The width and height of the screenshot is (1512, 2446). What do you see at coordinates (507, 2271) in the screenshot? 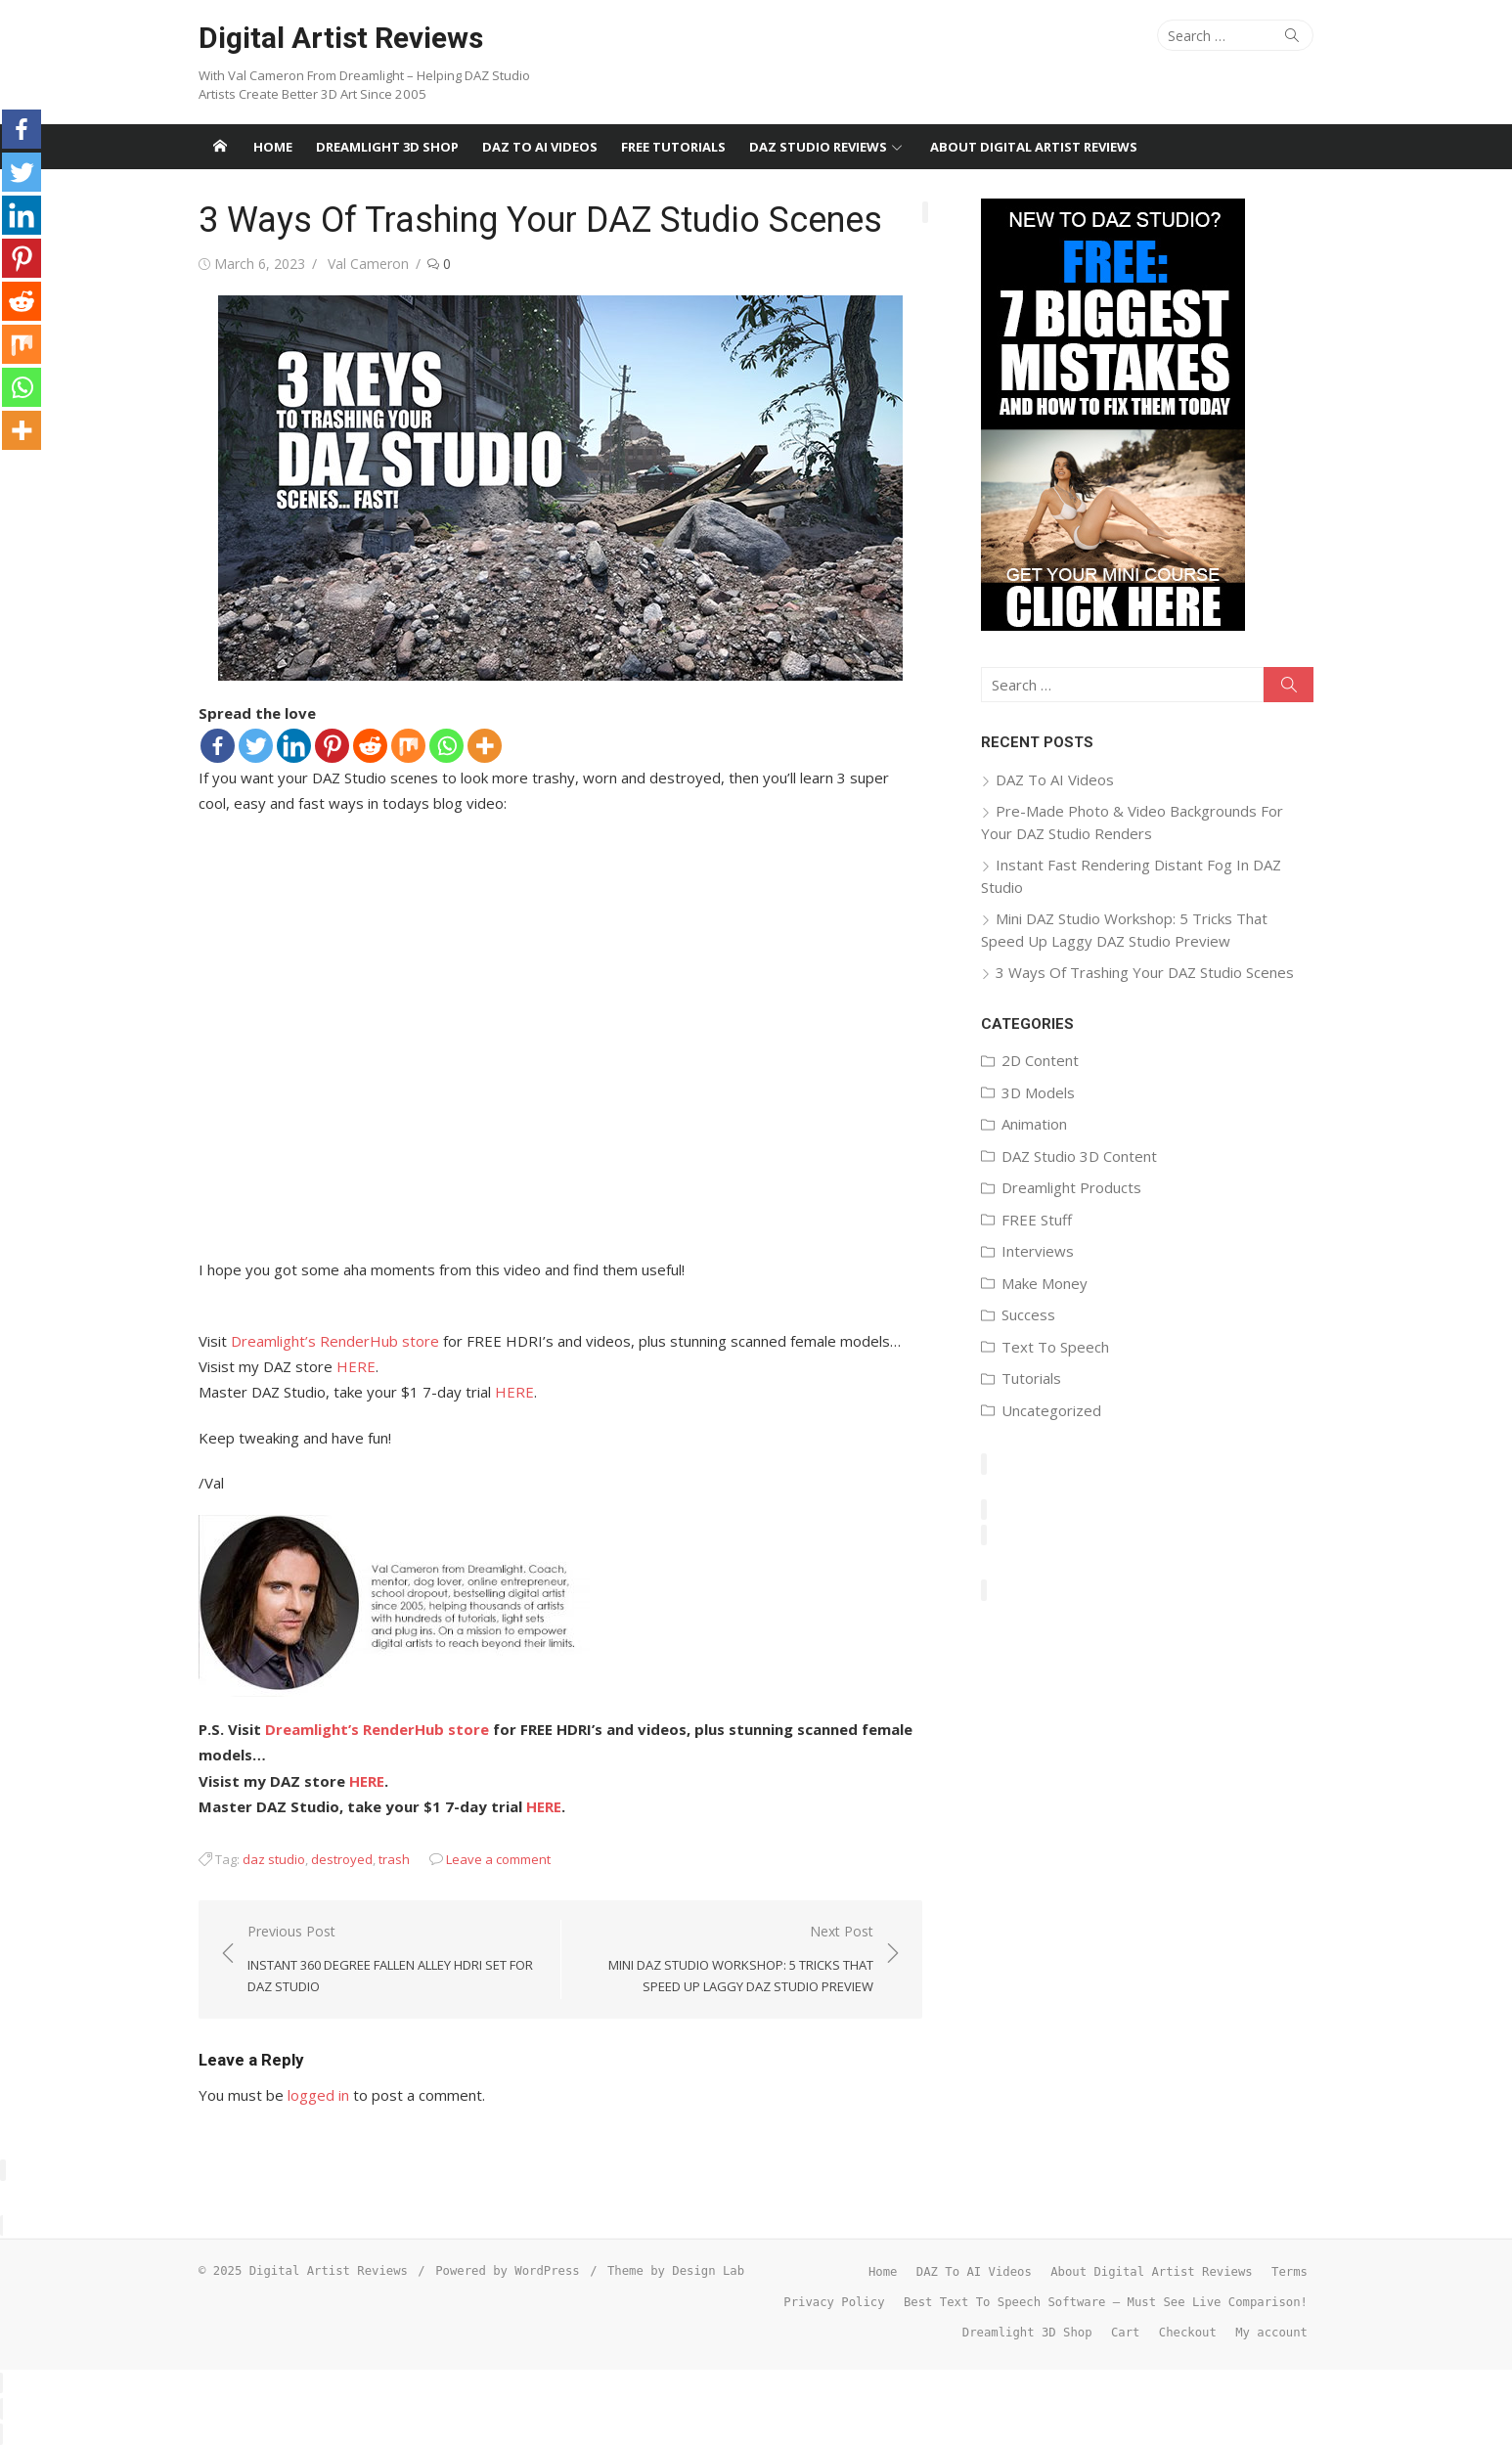
I see `Powered by WordPress` at bounding box center [507, 2271].